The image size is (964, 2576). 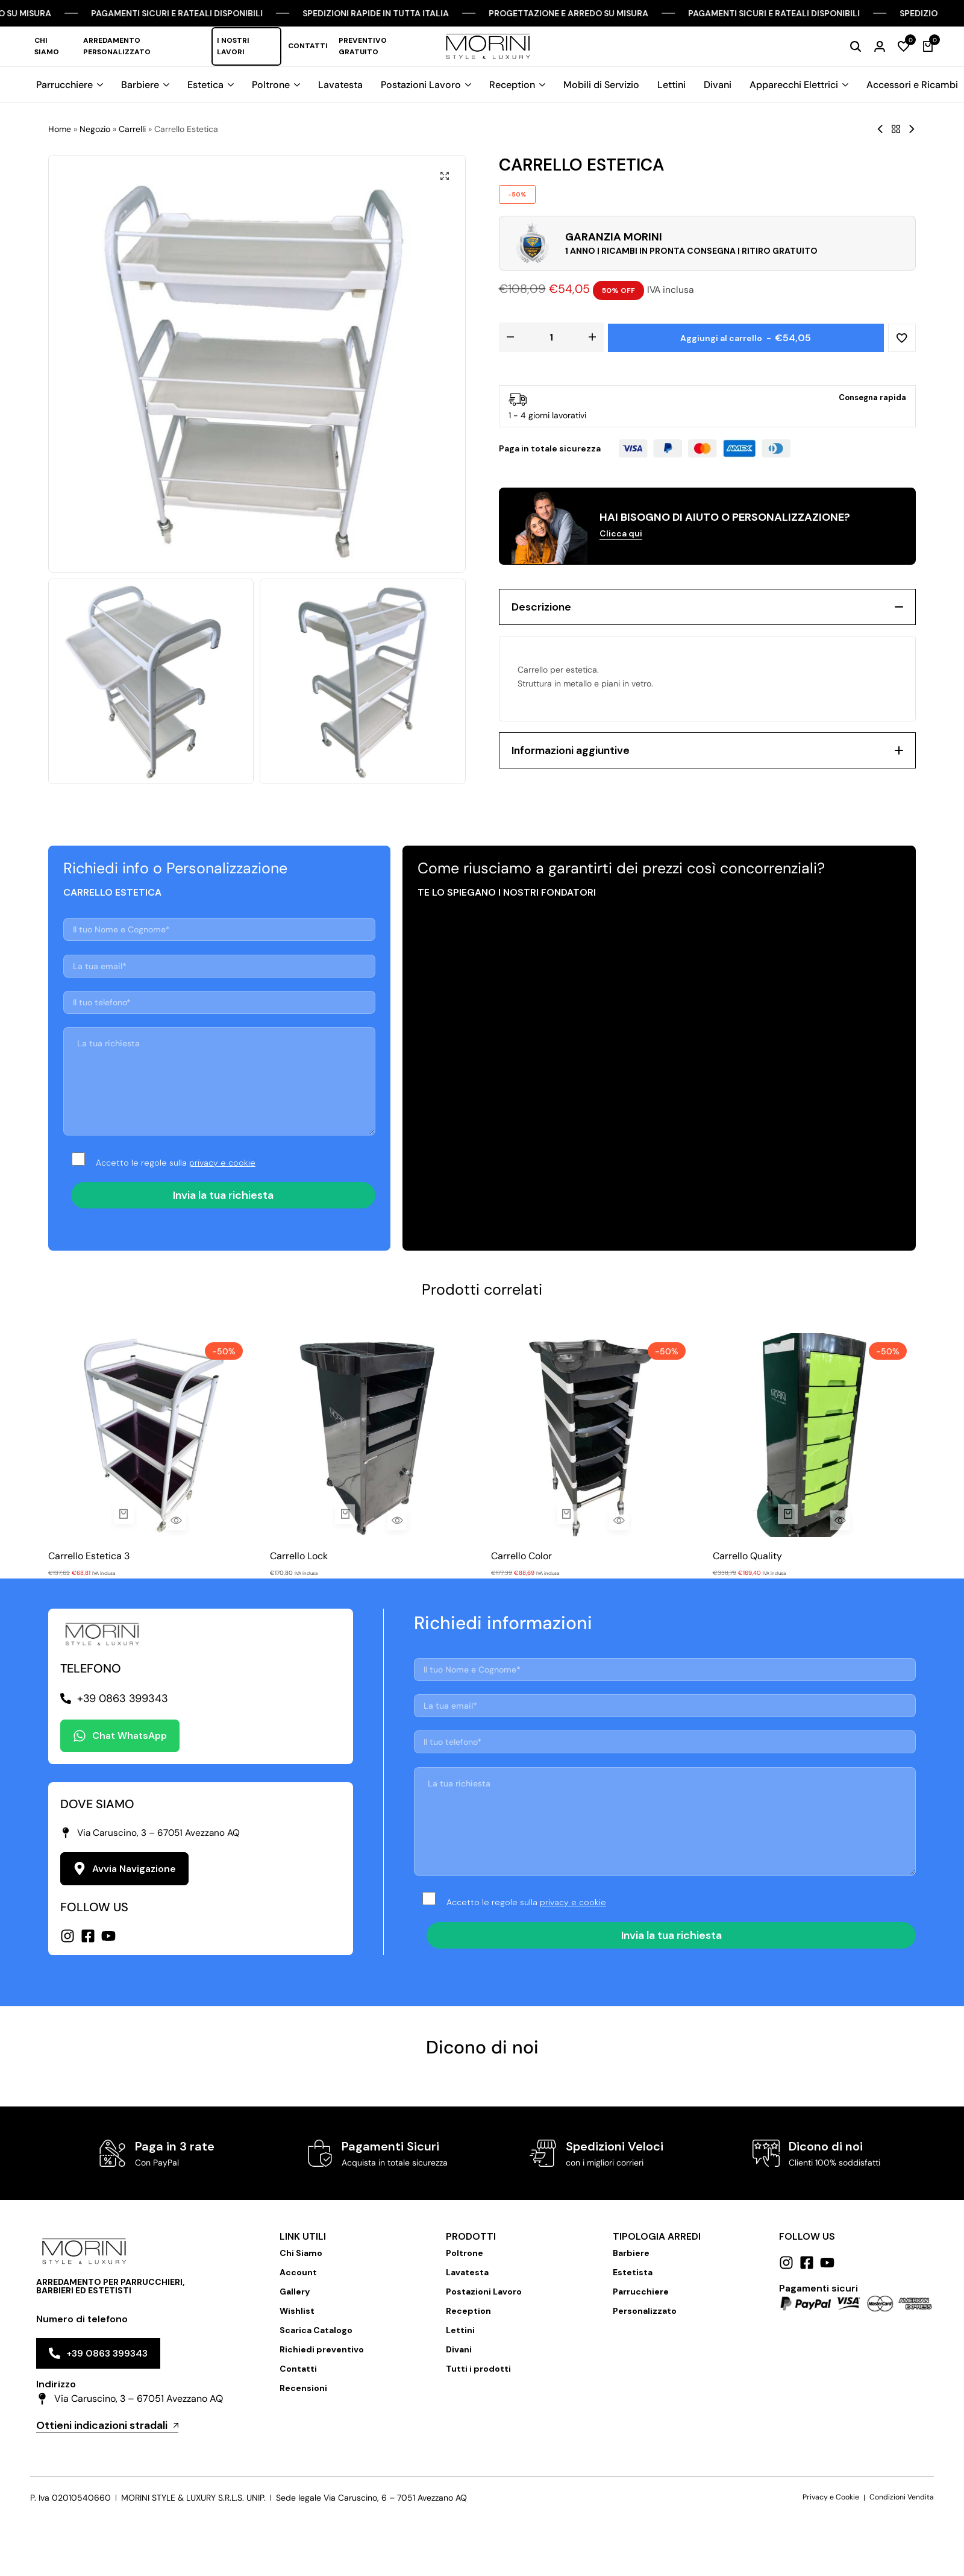 What do you see at coordinates (132, 129) in the screenshot?
I see `Carrelli` at bounding box center [132, 129].